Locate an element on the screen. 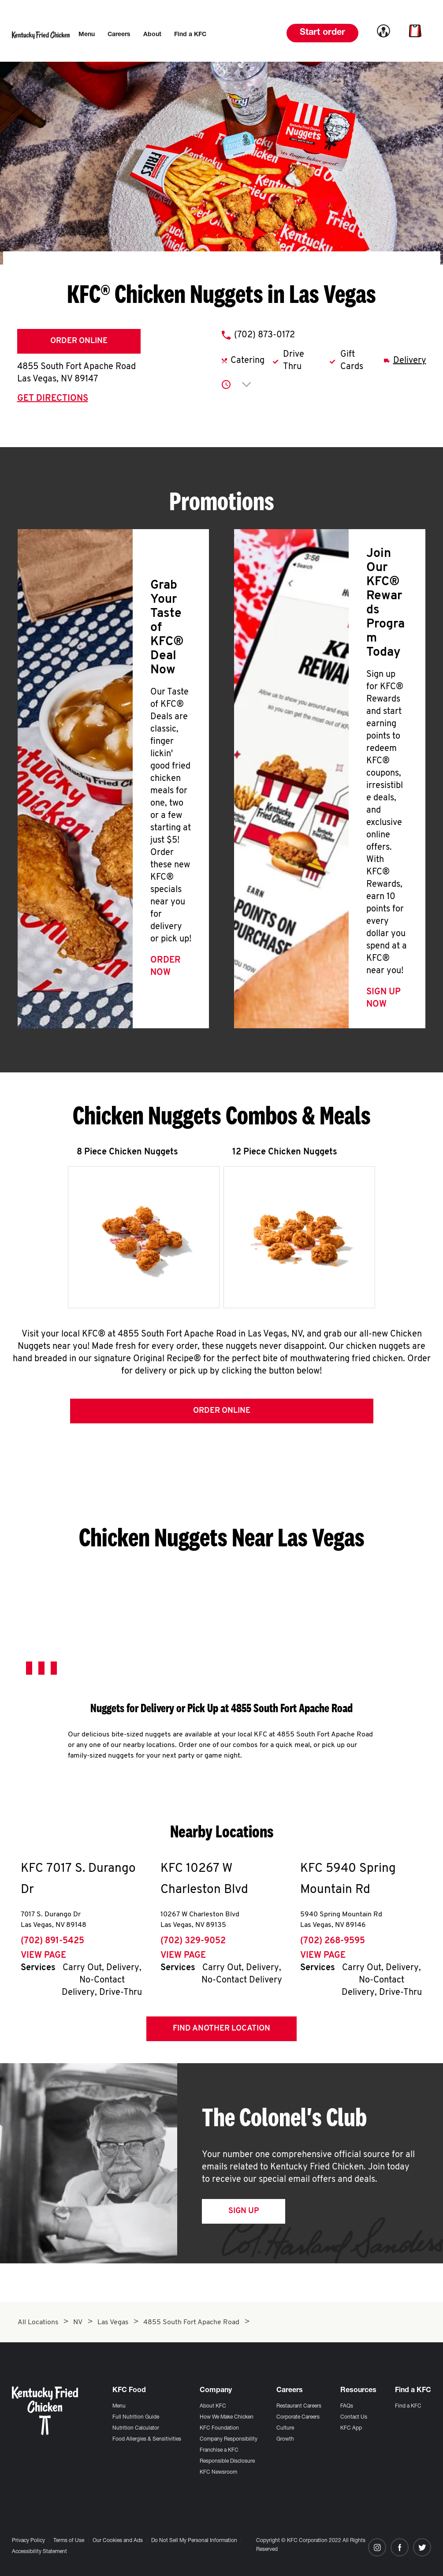 The image size is (443, 2576). View Page is located at coordinates (43, 1958).